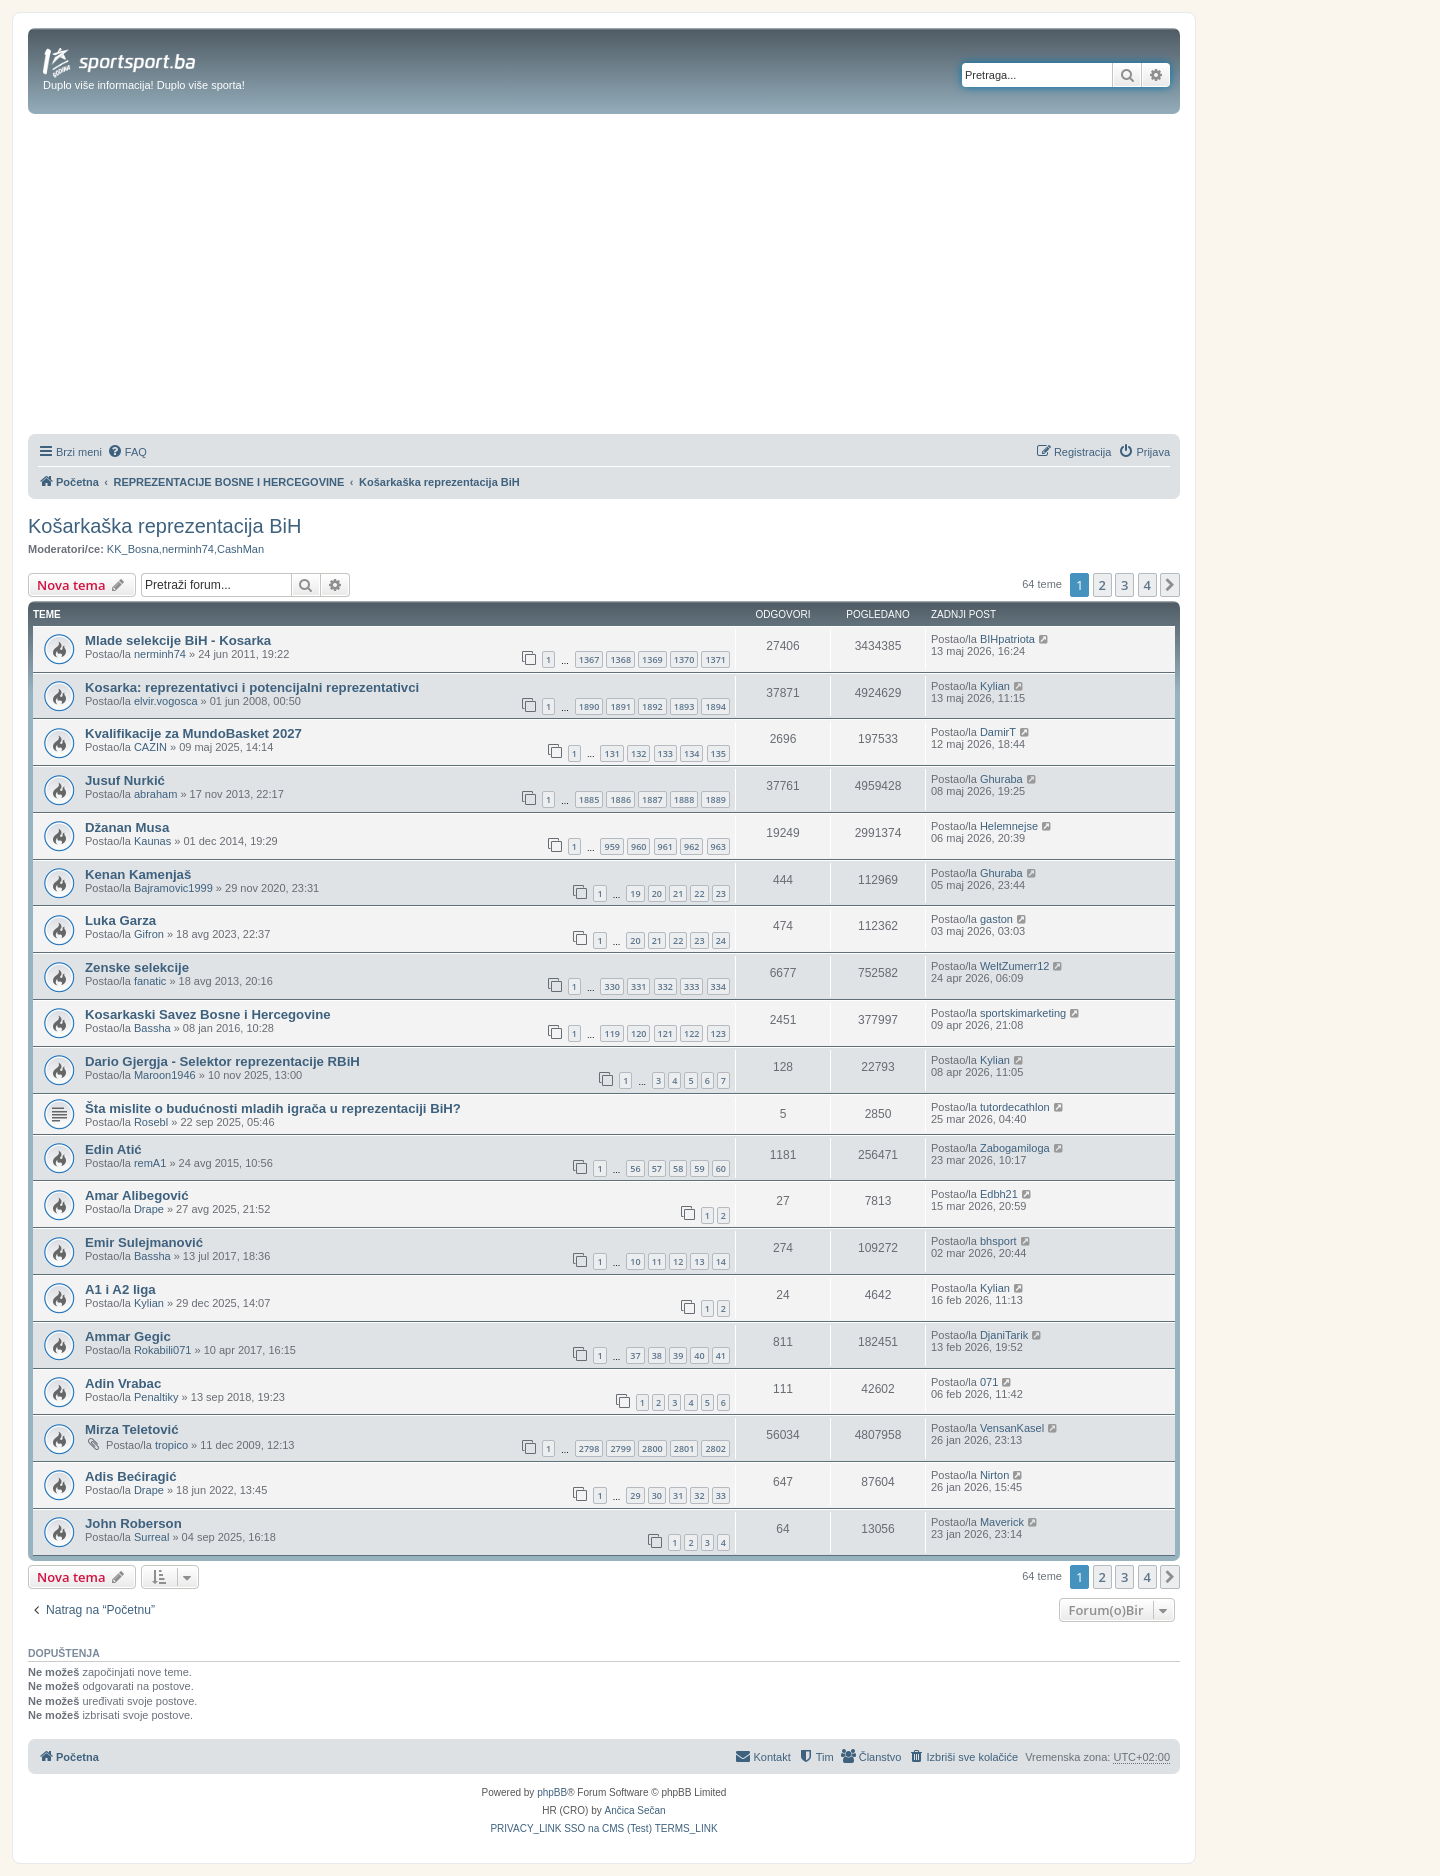  I want to click on 3 [button], so click(1124, 585).